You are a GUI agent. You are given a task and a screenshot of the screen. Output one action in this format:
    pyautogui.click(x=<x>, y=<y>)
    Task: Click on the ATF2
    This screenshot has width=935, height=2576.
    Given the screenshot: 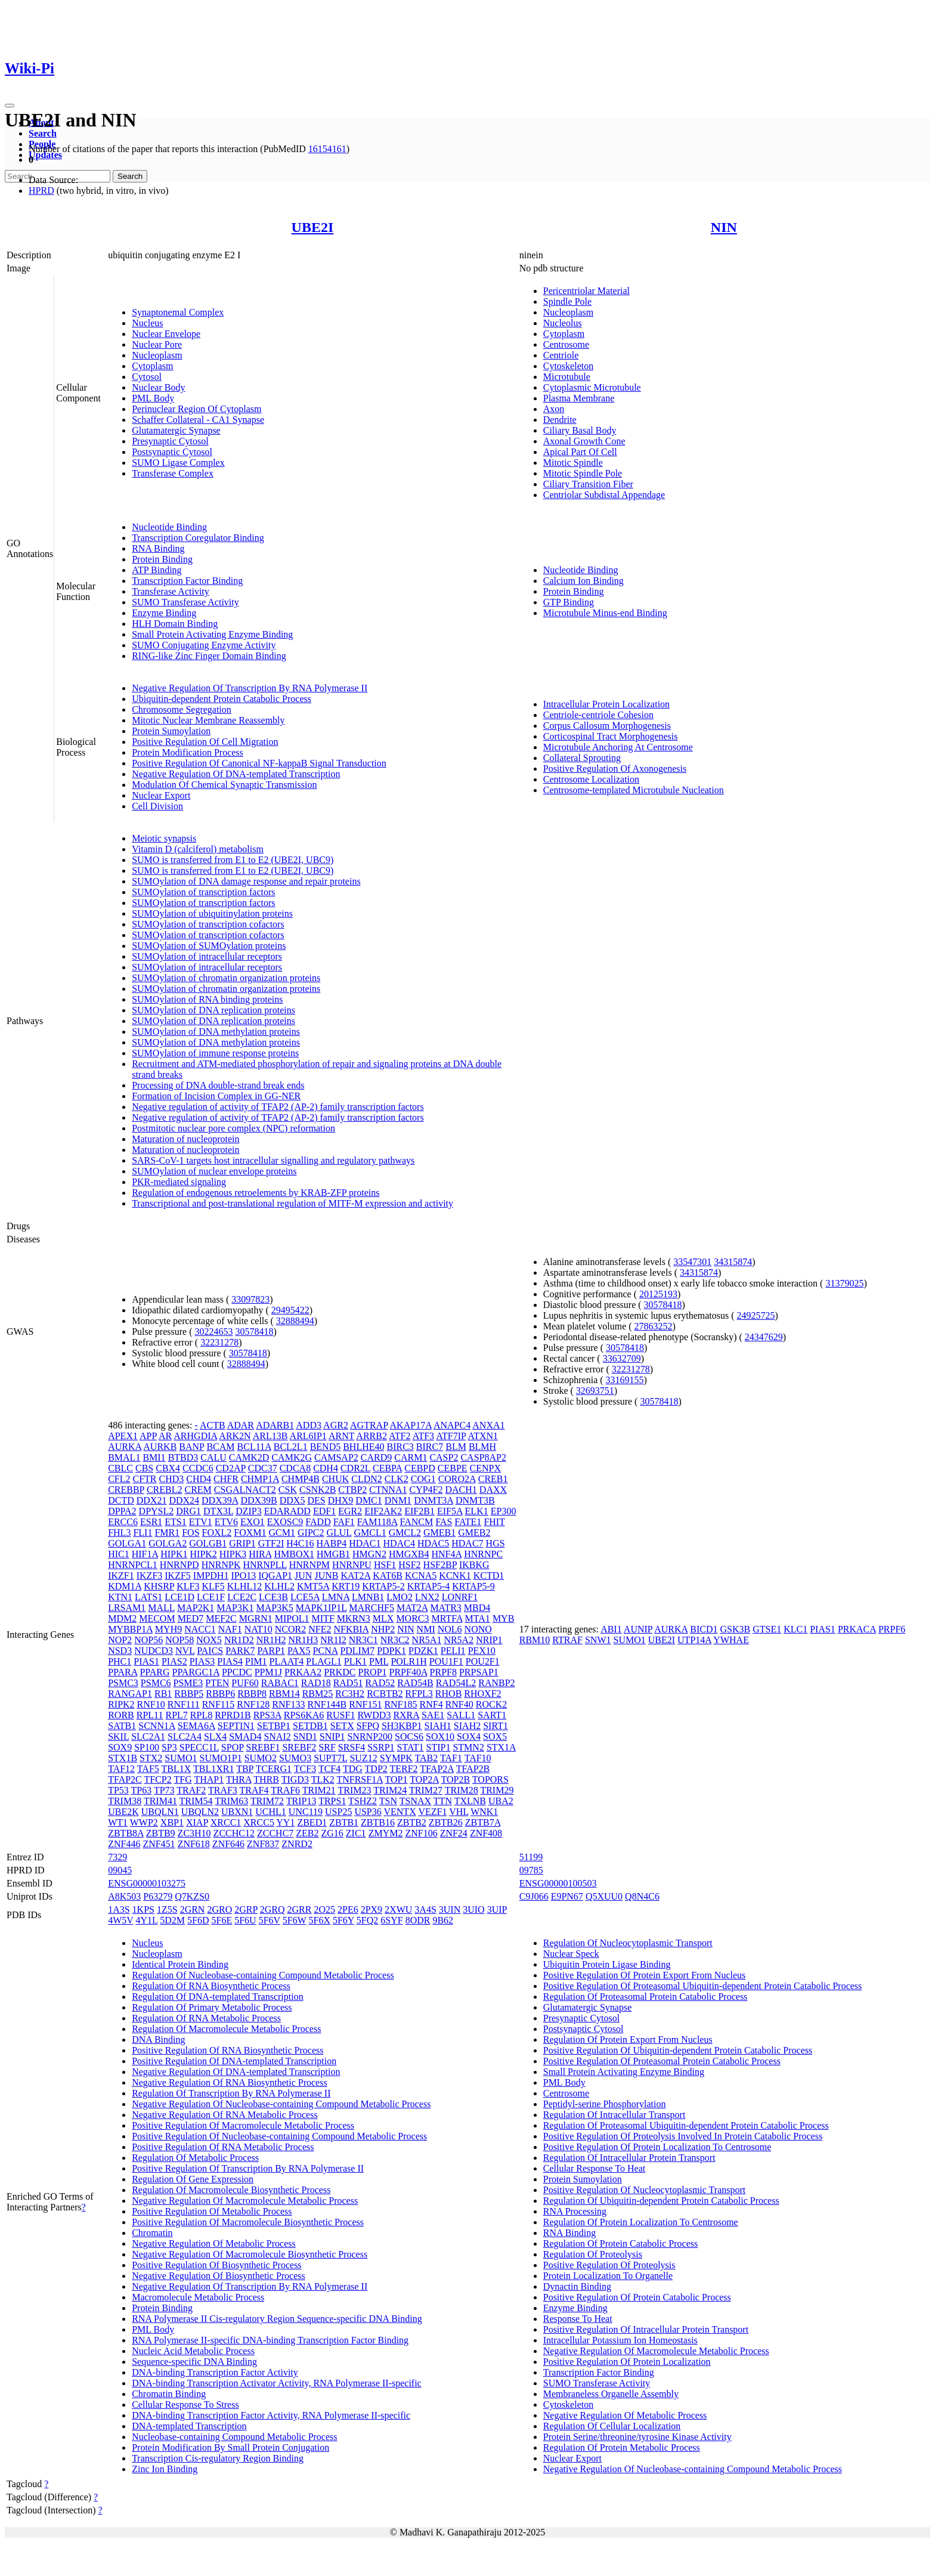 What is the action you would take?
    pyautogui.click(x=399, y=1436)
    